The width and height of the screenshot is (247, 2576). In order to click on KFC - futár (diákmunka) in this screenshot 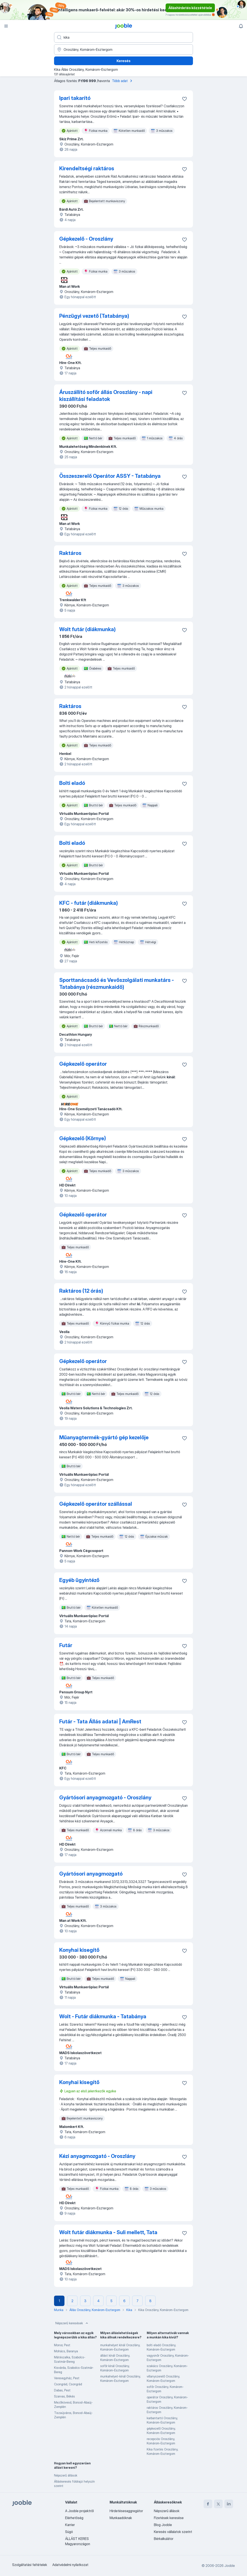, I will do `click(88, 903)`.